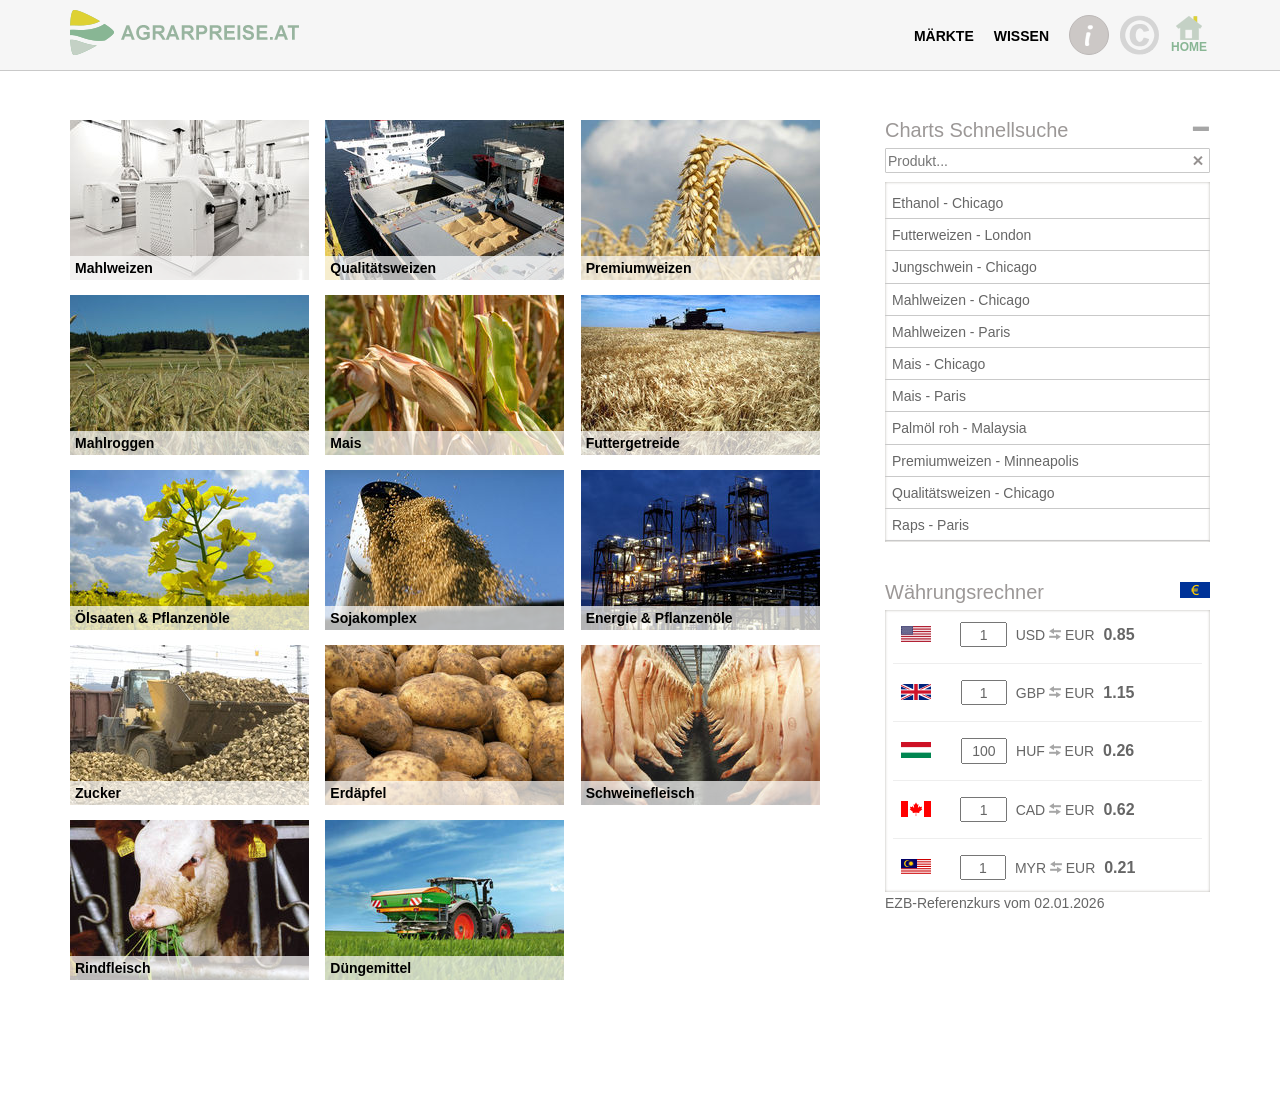  What do you see at coordinates (1055, 635) in the screenshot?
I see `USD EUR` at bounding box center [1055, 635].